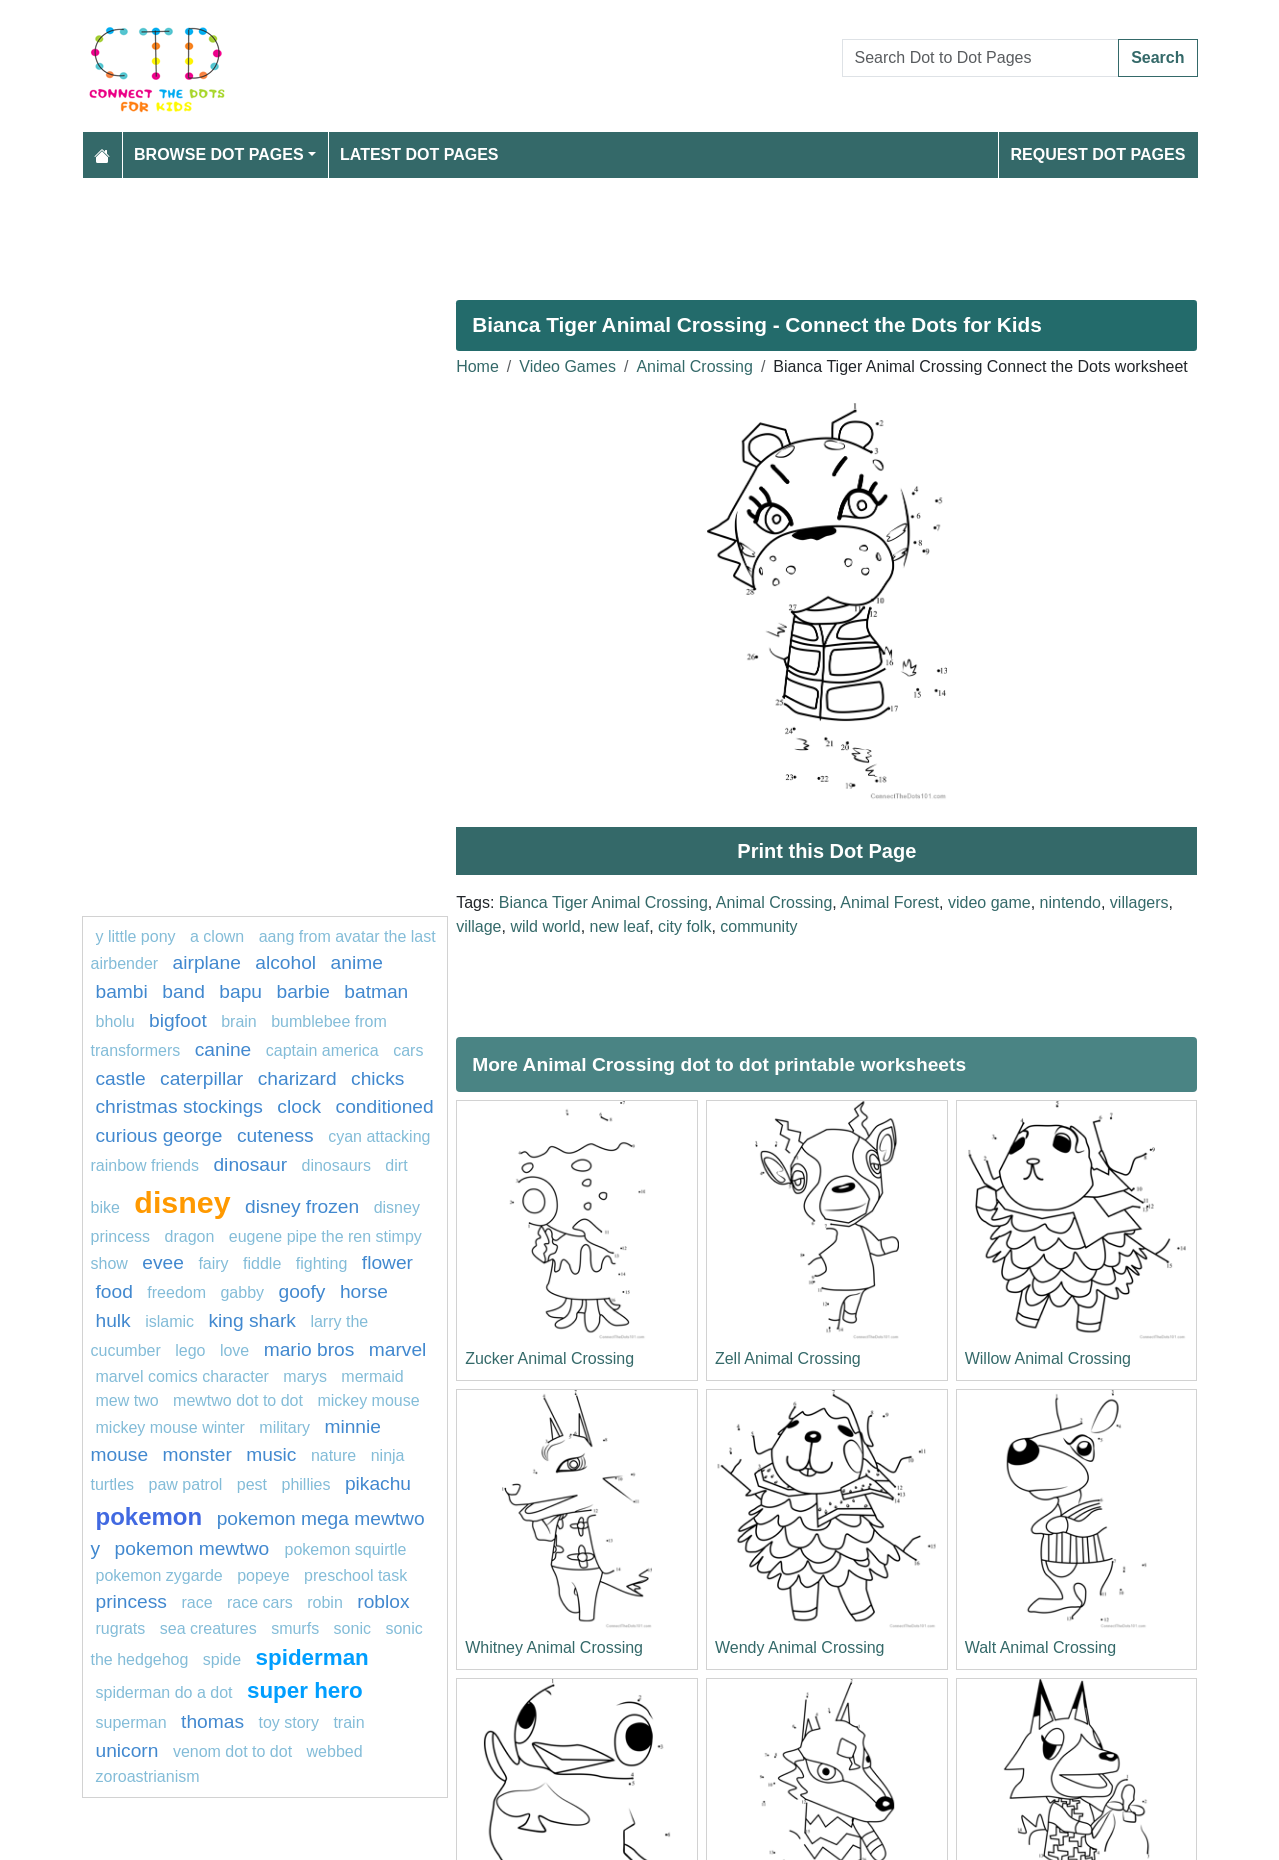 This screenshot has width=1279, height=1860. What do you see at coordinates (1139, 902) in the screenshot?
I see `villagers` at bounding box center [1139, 902].